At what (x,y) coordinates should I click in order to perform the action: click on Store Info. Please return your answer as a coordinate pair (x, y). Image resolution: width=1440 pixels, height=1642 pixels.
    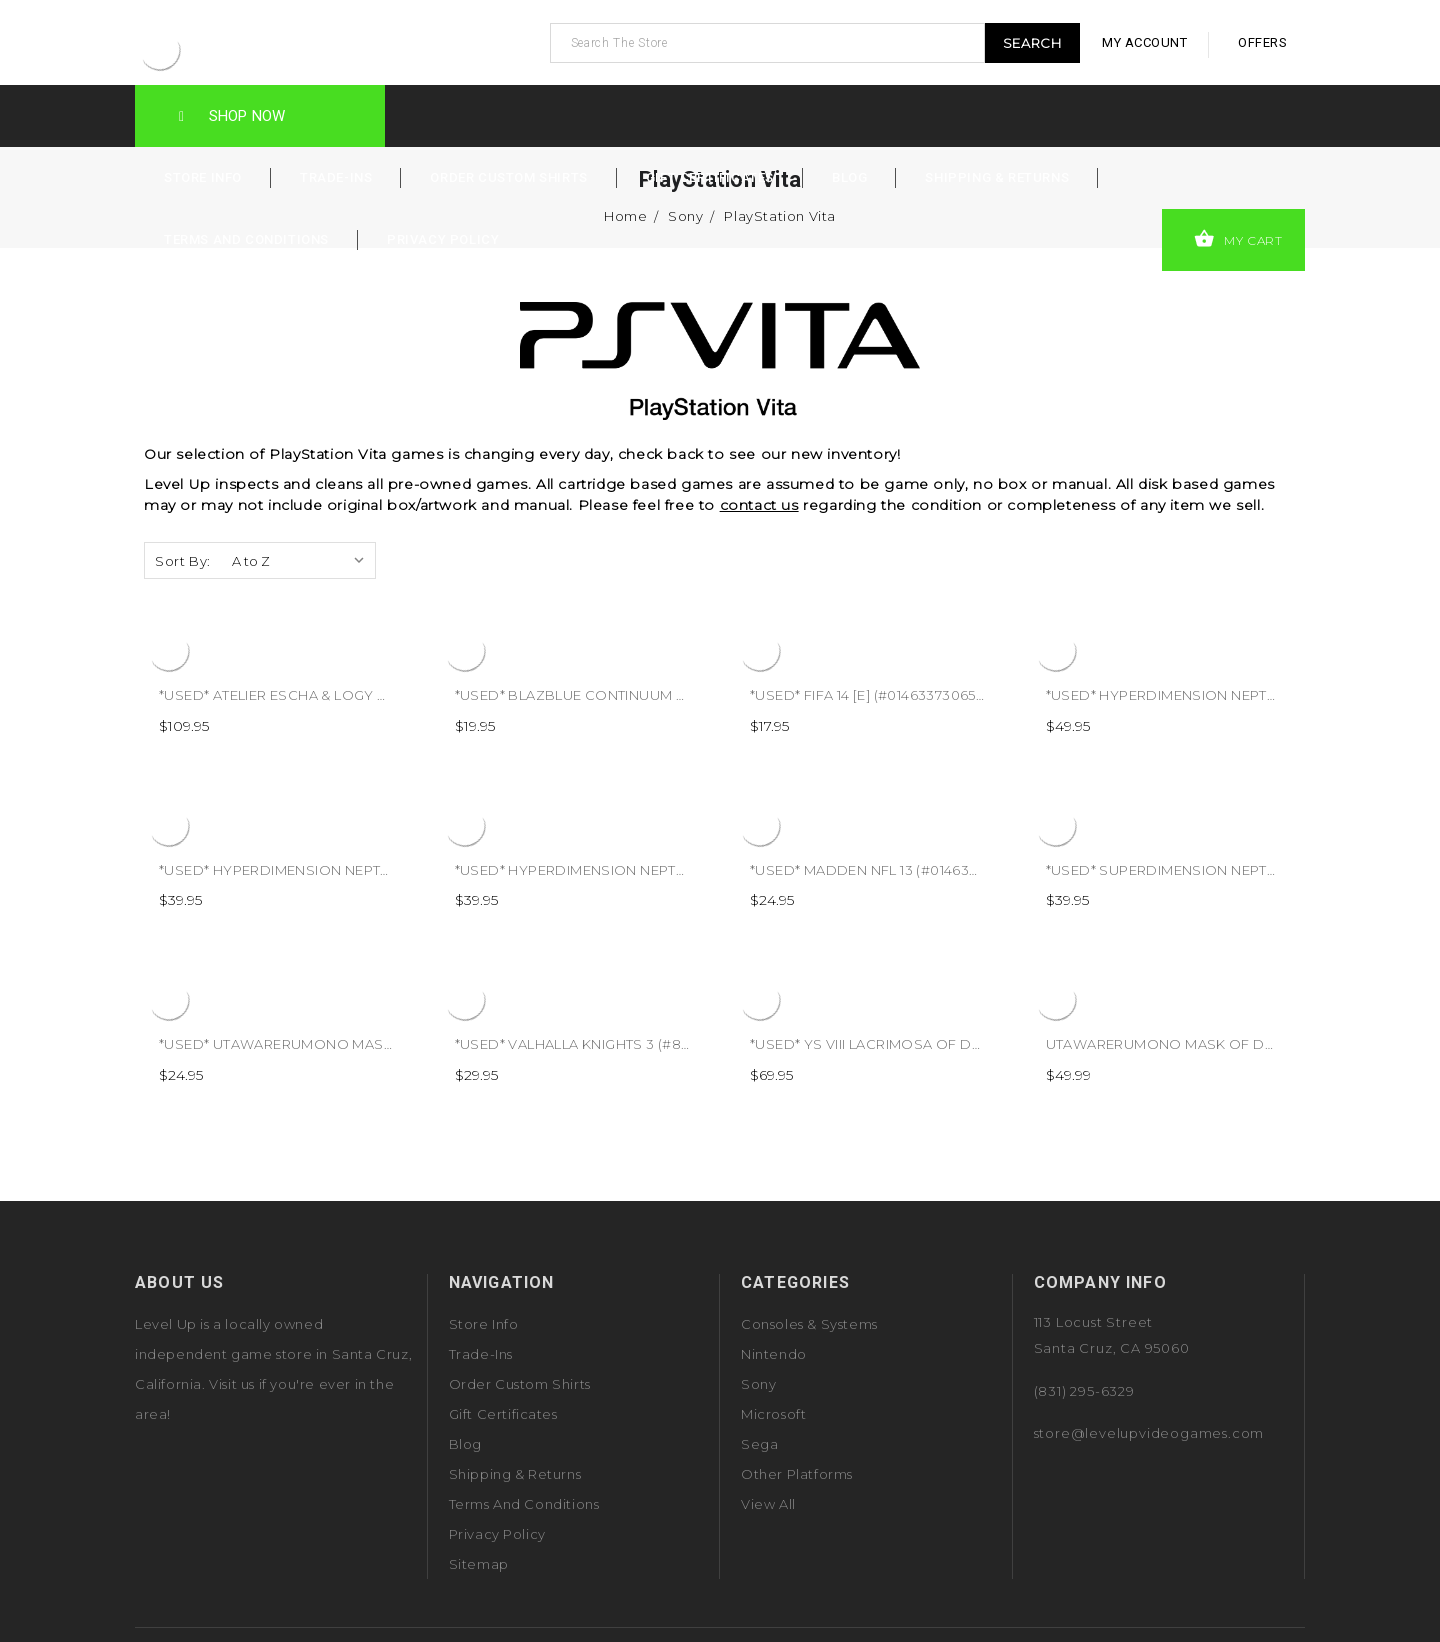
    Looking at the image, I should click on (203, 177).